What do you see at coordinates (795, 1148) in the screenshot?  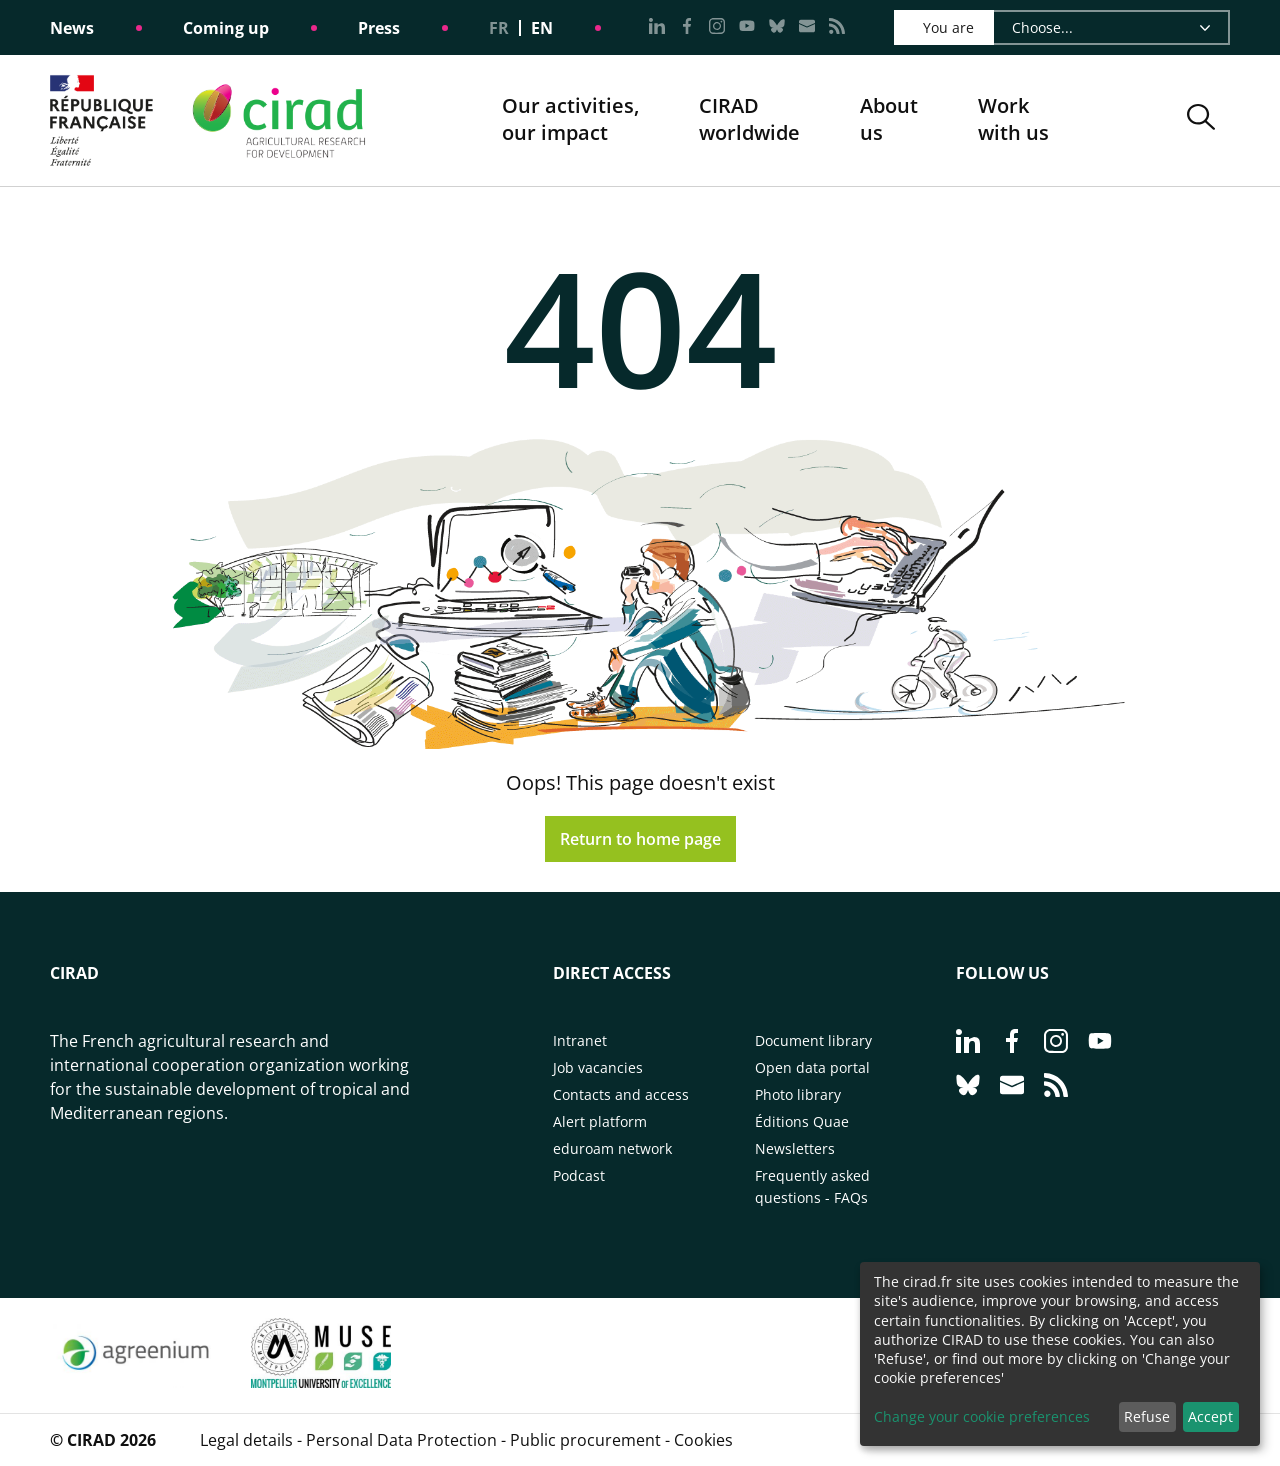 I see `Newsletters` at bounding box center [795, 1148].